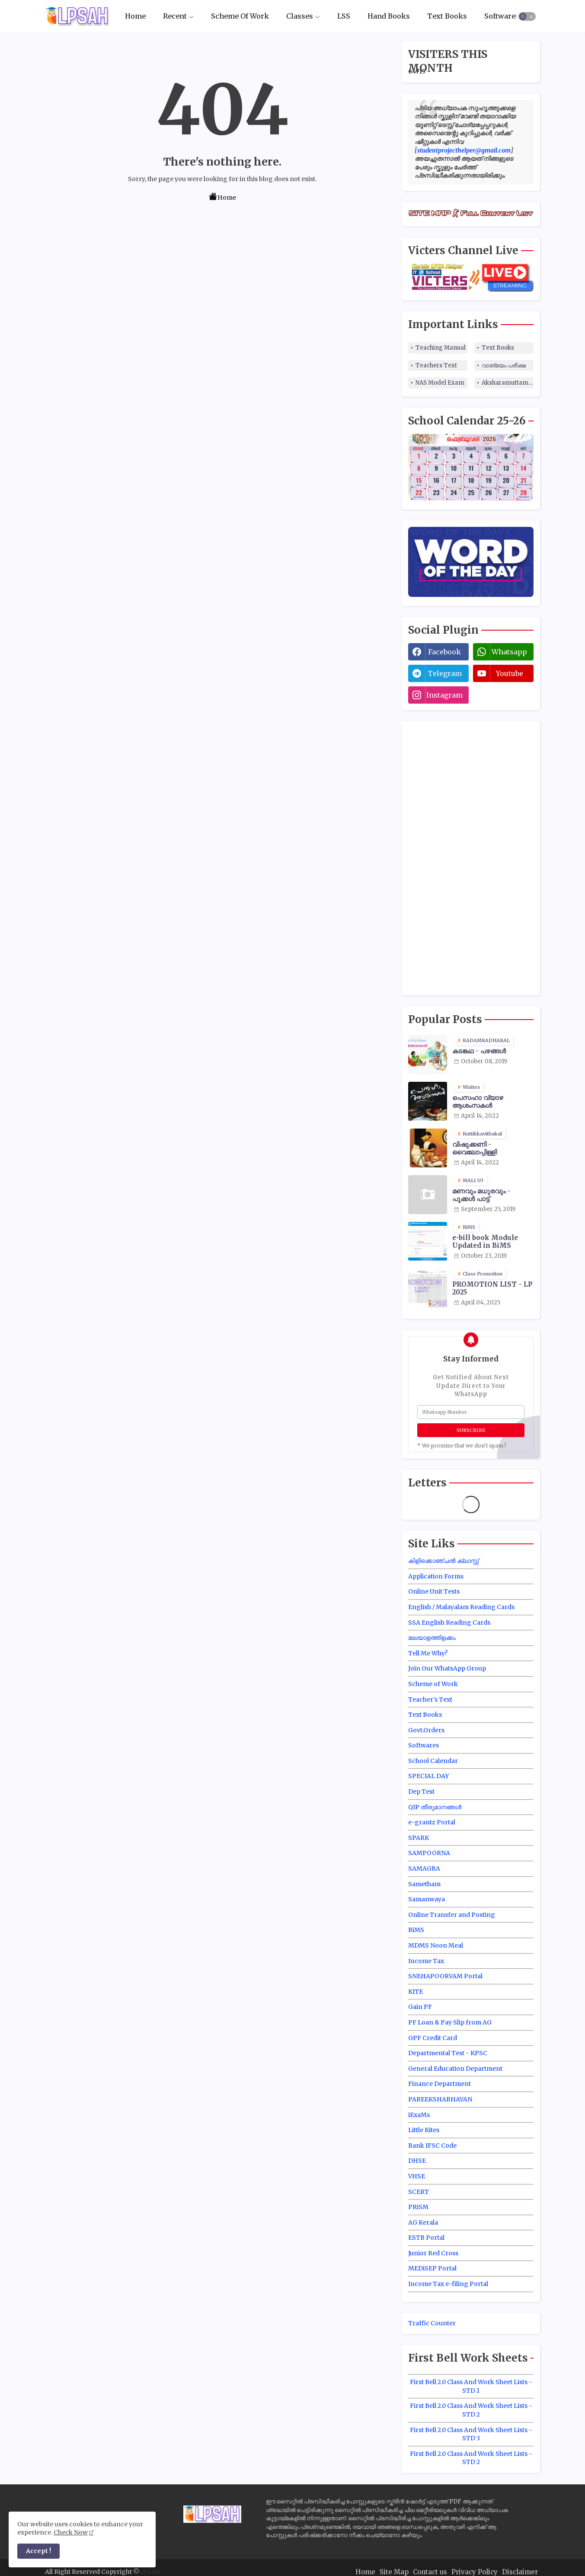  What do you see at coordinates (432, 2323) in the screenshot?
I see `Traffic Counter` at bounding box center [432, 2323].